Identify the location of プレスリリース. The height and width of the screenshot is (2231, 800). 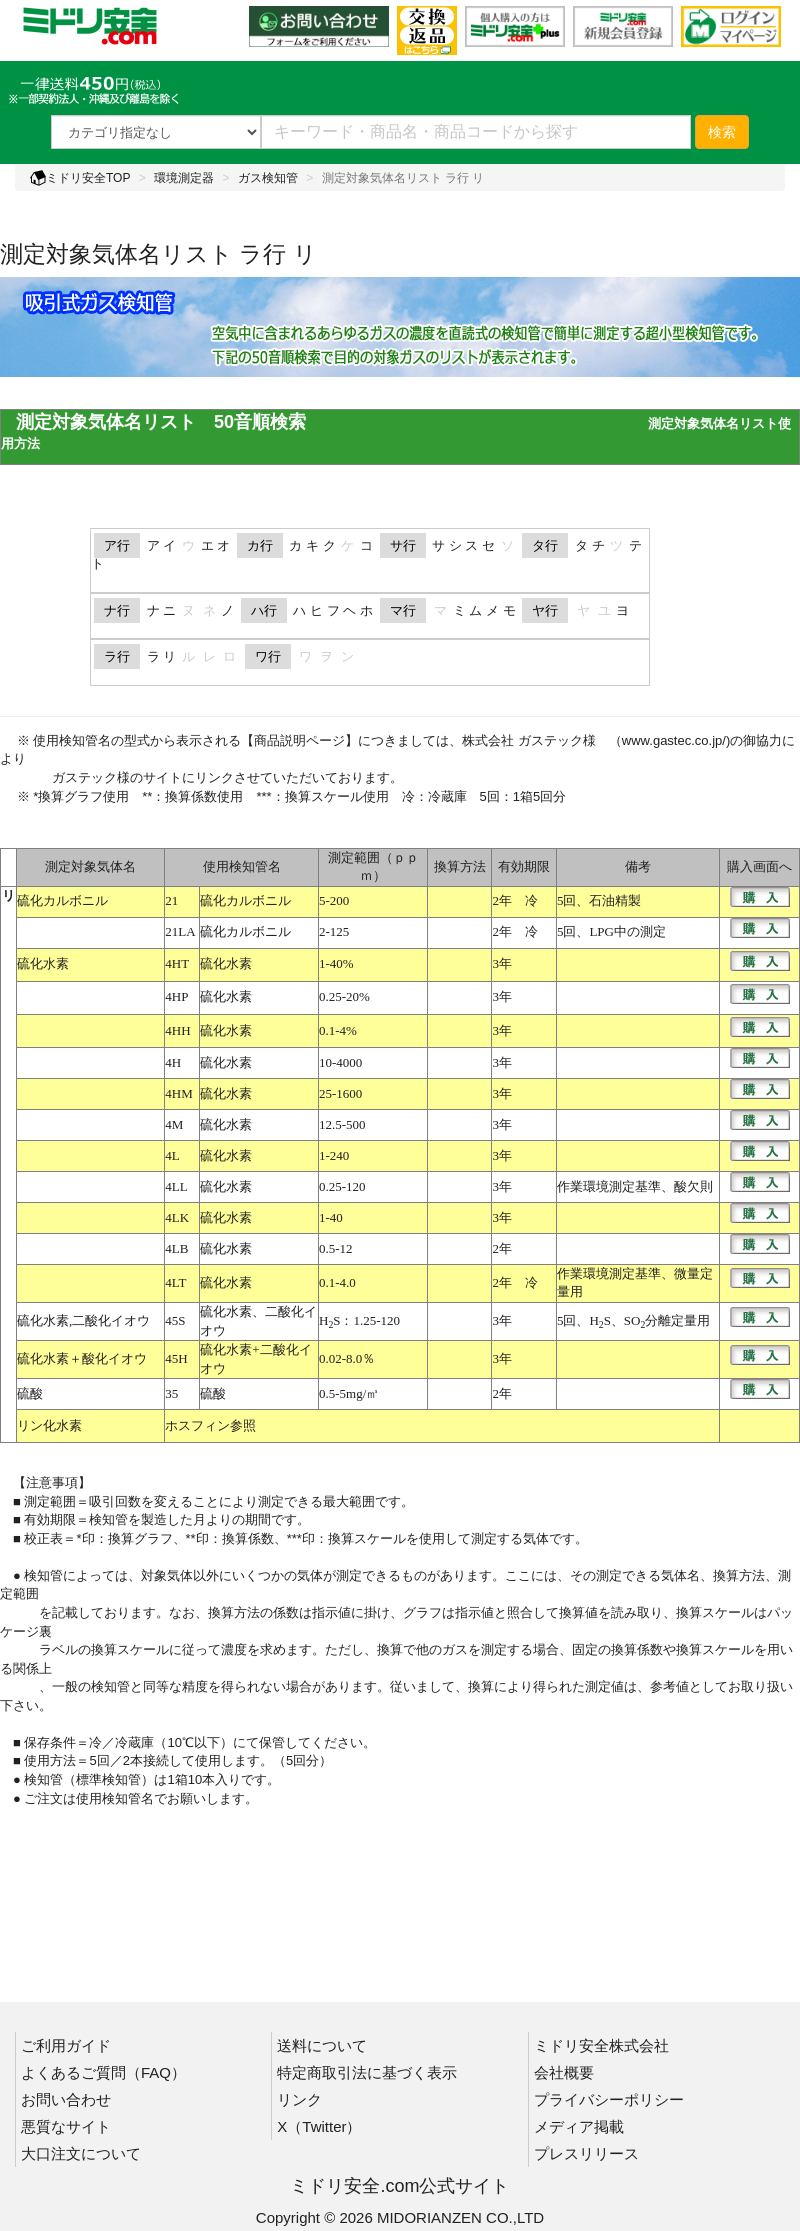
(586, 2153).